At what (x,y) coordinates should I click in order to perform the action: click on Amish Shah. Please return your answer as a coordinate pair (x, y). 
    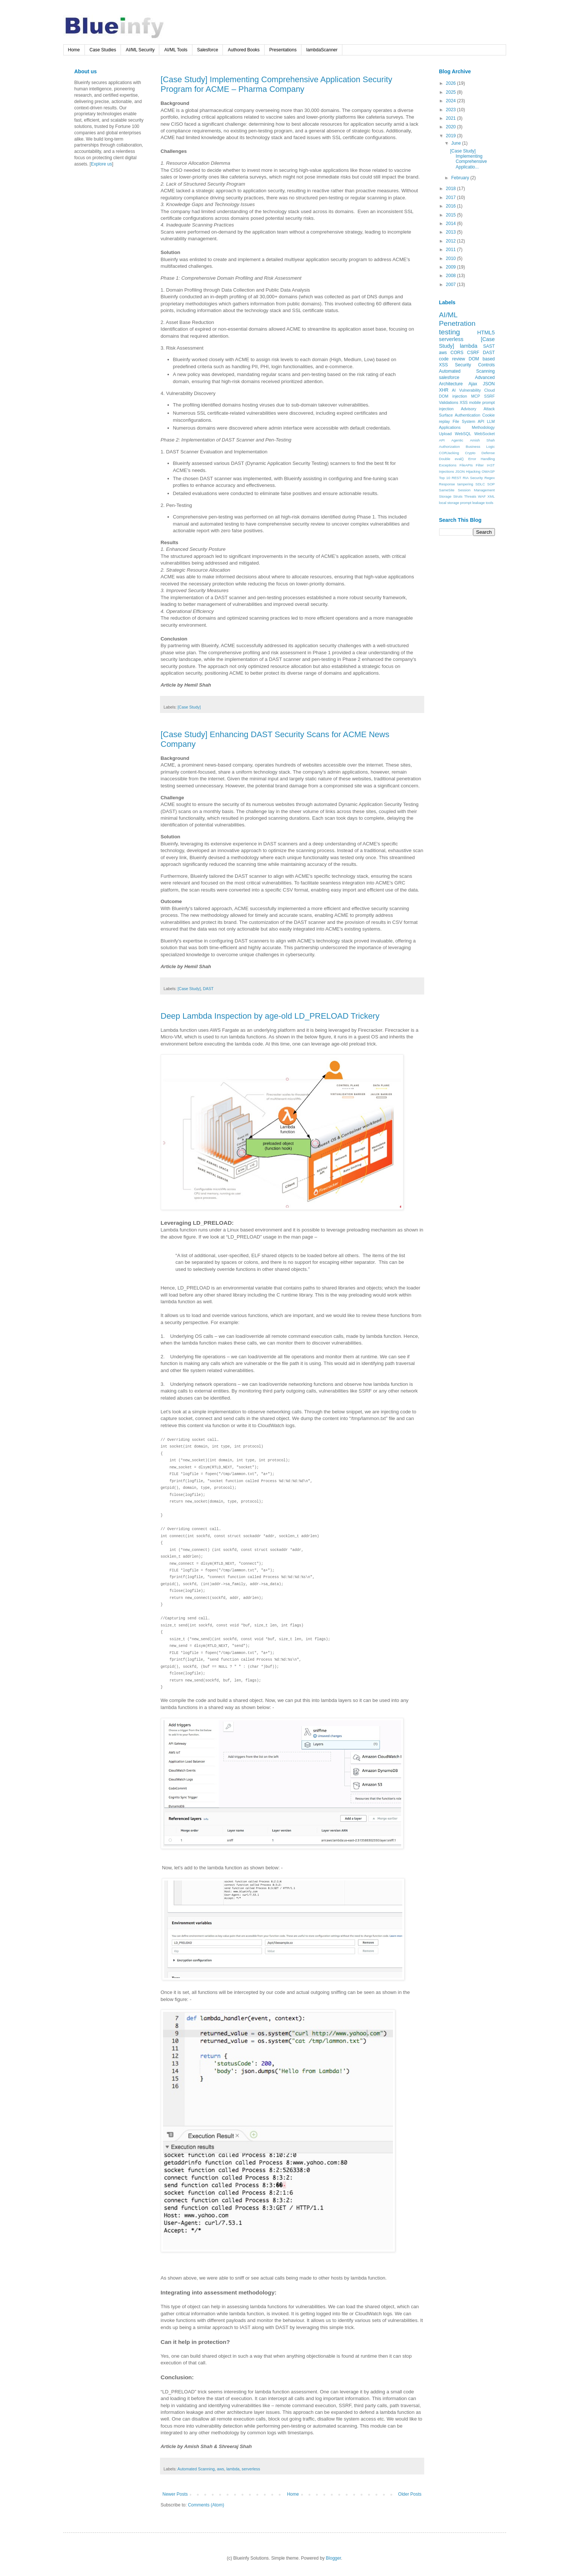
    Looking at the image, I should click on (482, 440).